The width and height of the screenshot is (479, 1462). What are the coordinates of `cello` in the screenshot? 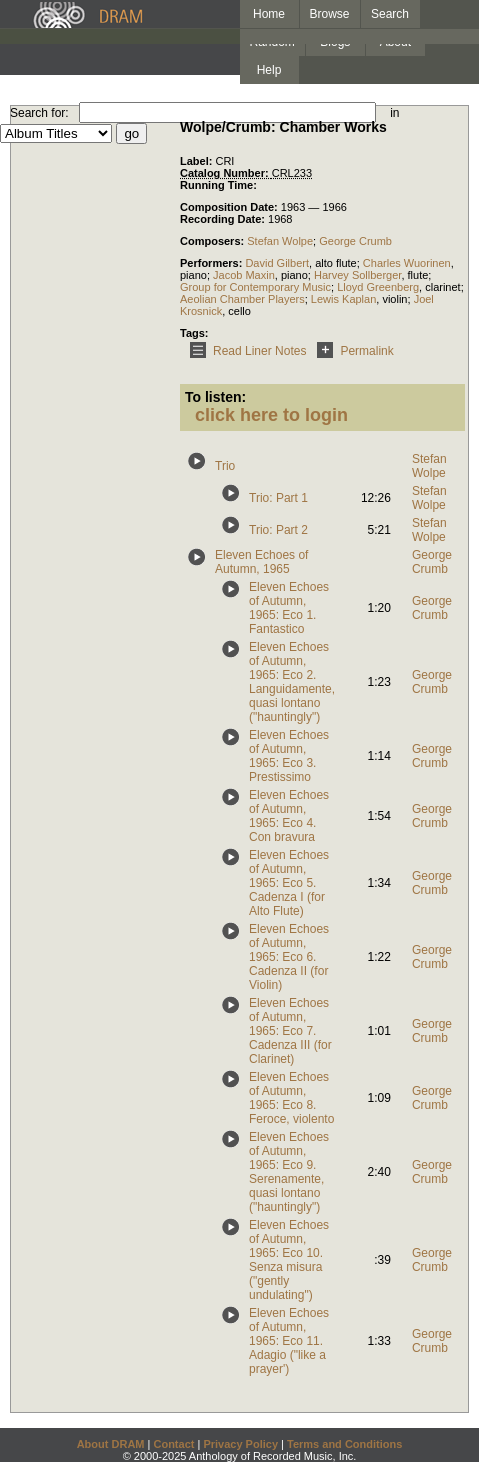 It's located at (239, 311).